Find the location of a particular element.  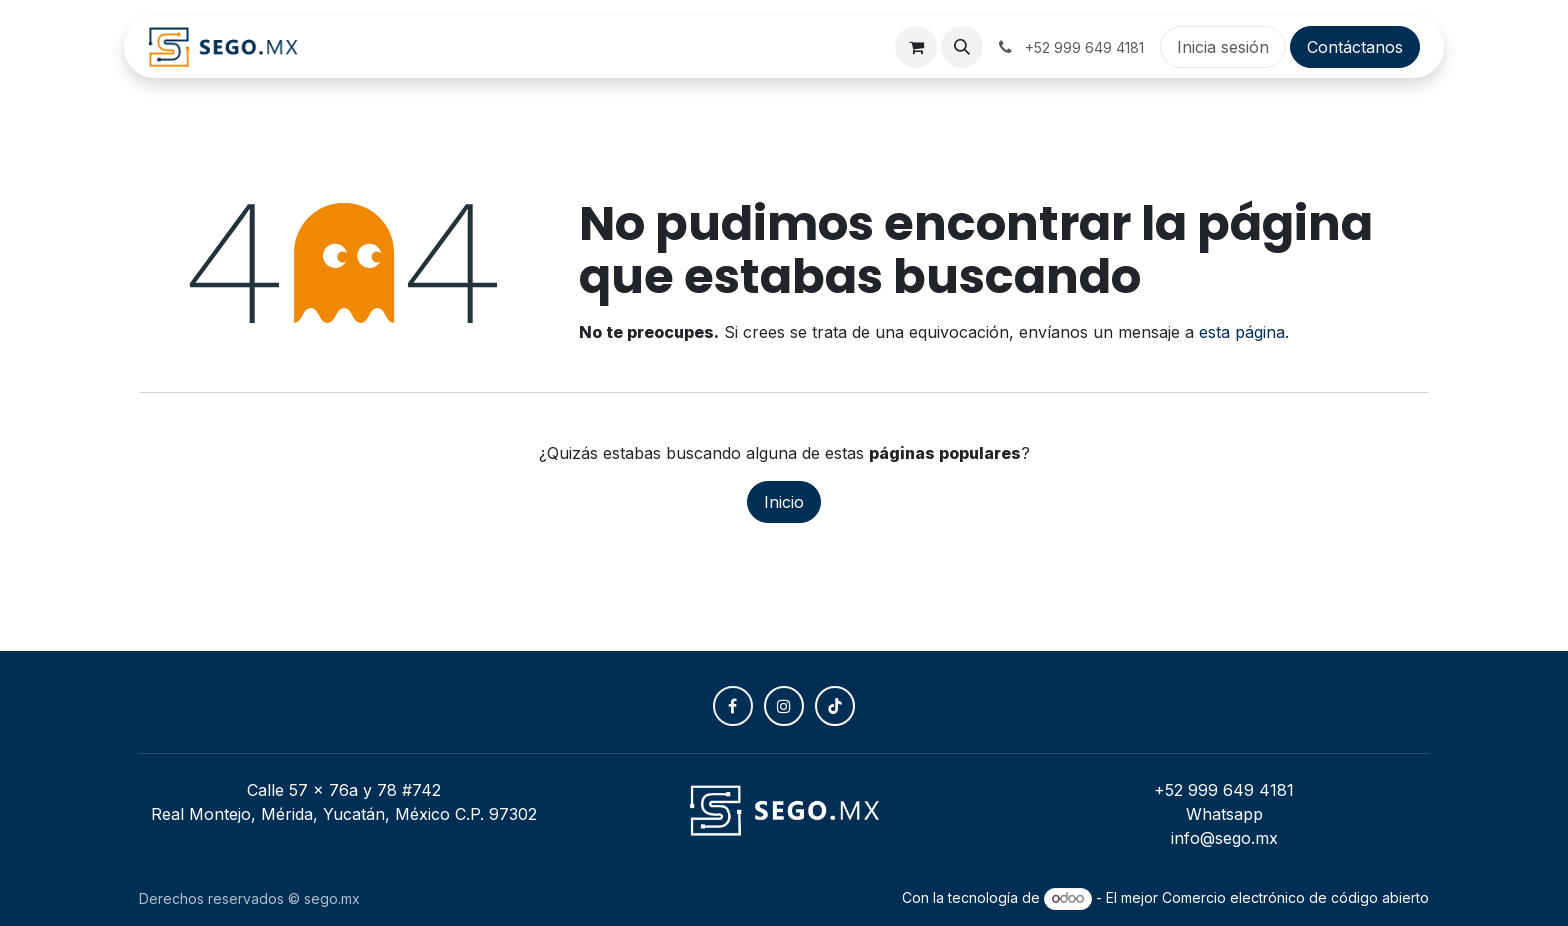

+52 999 649 4181 is located at coordinates (1224, 790).